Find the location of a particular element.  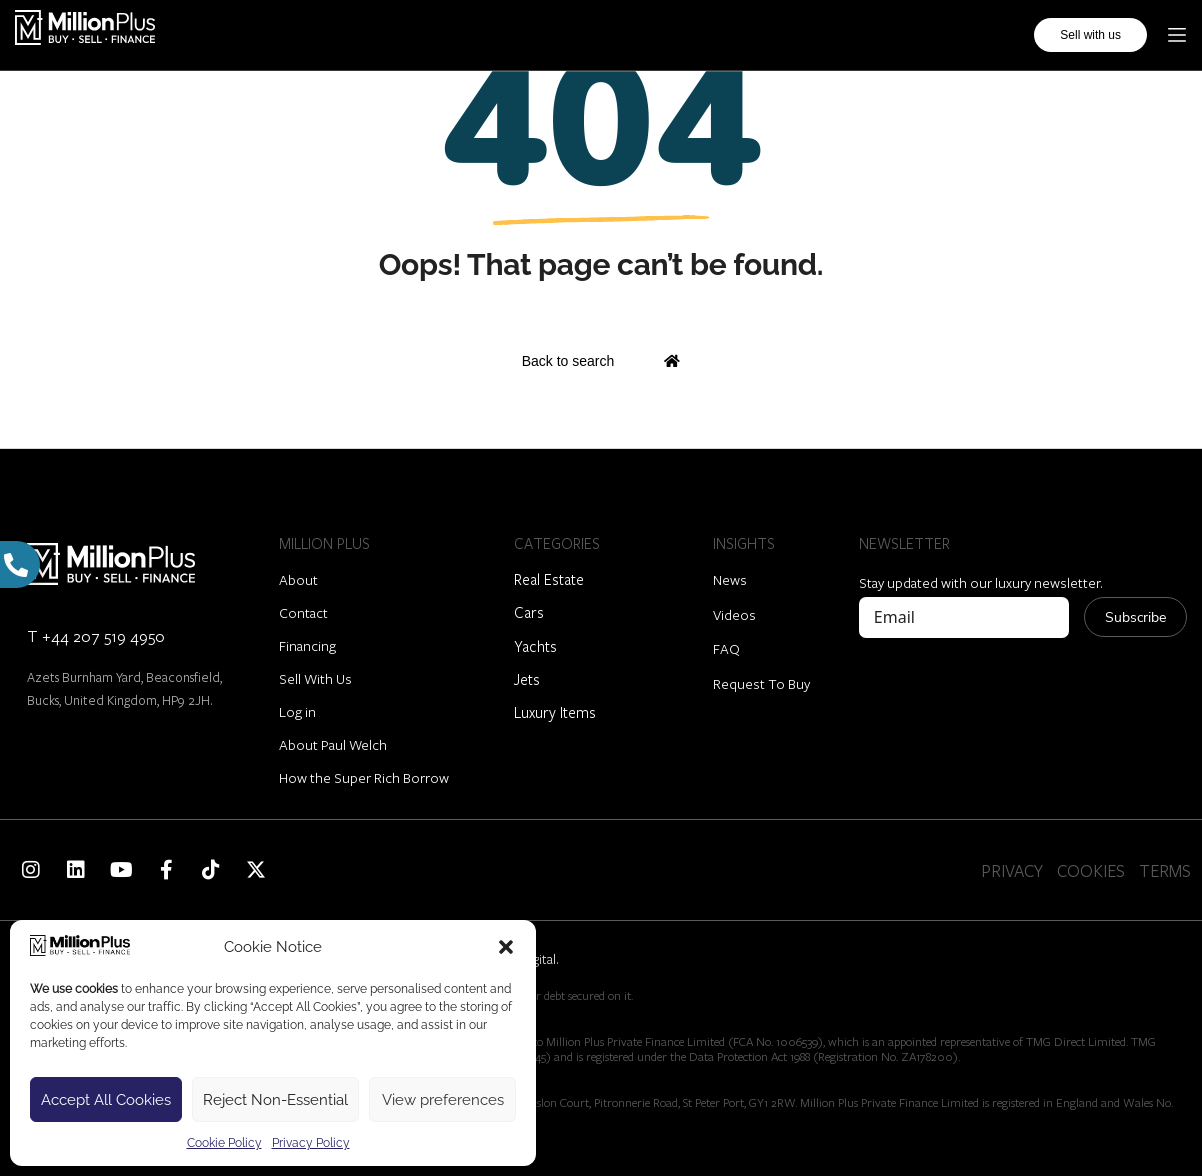

View preferences is located at coordinates (443, 1100).